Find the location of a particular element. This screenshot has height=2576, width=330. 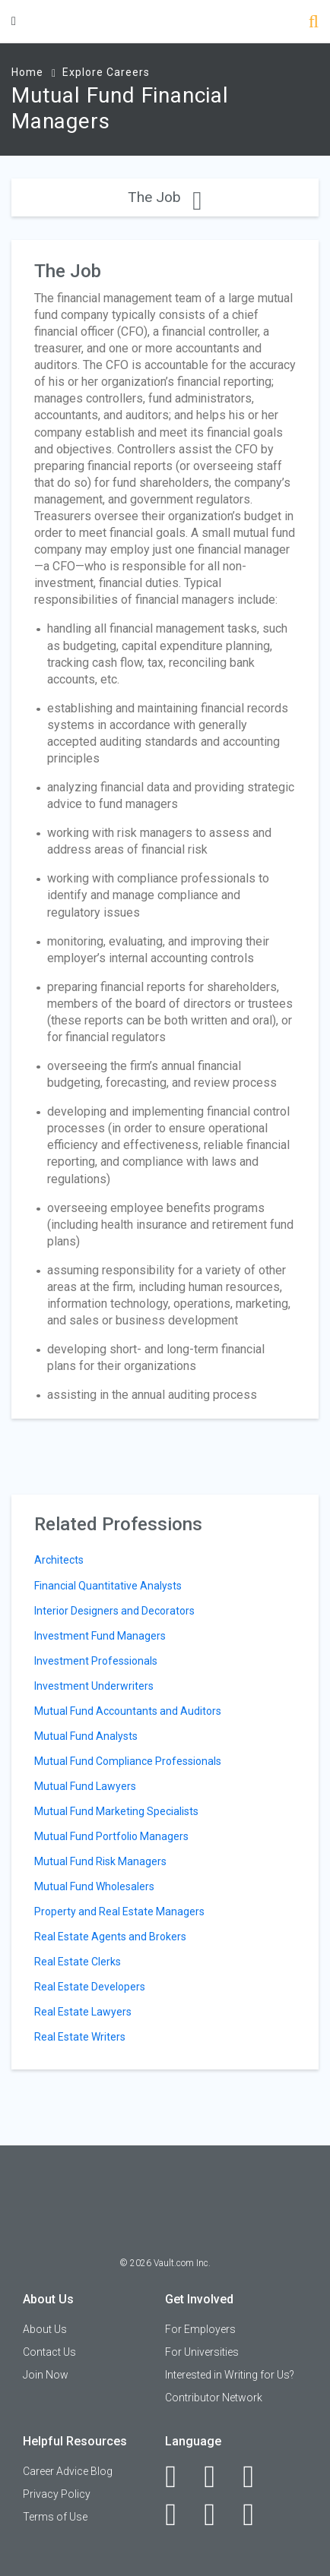

Mutual Fund Compliance Professionals is located at coordinates (127, 1761).